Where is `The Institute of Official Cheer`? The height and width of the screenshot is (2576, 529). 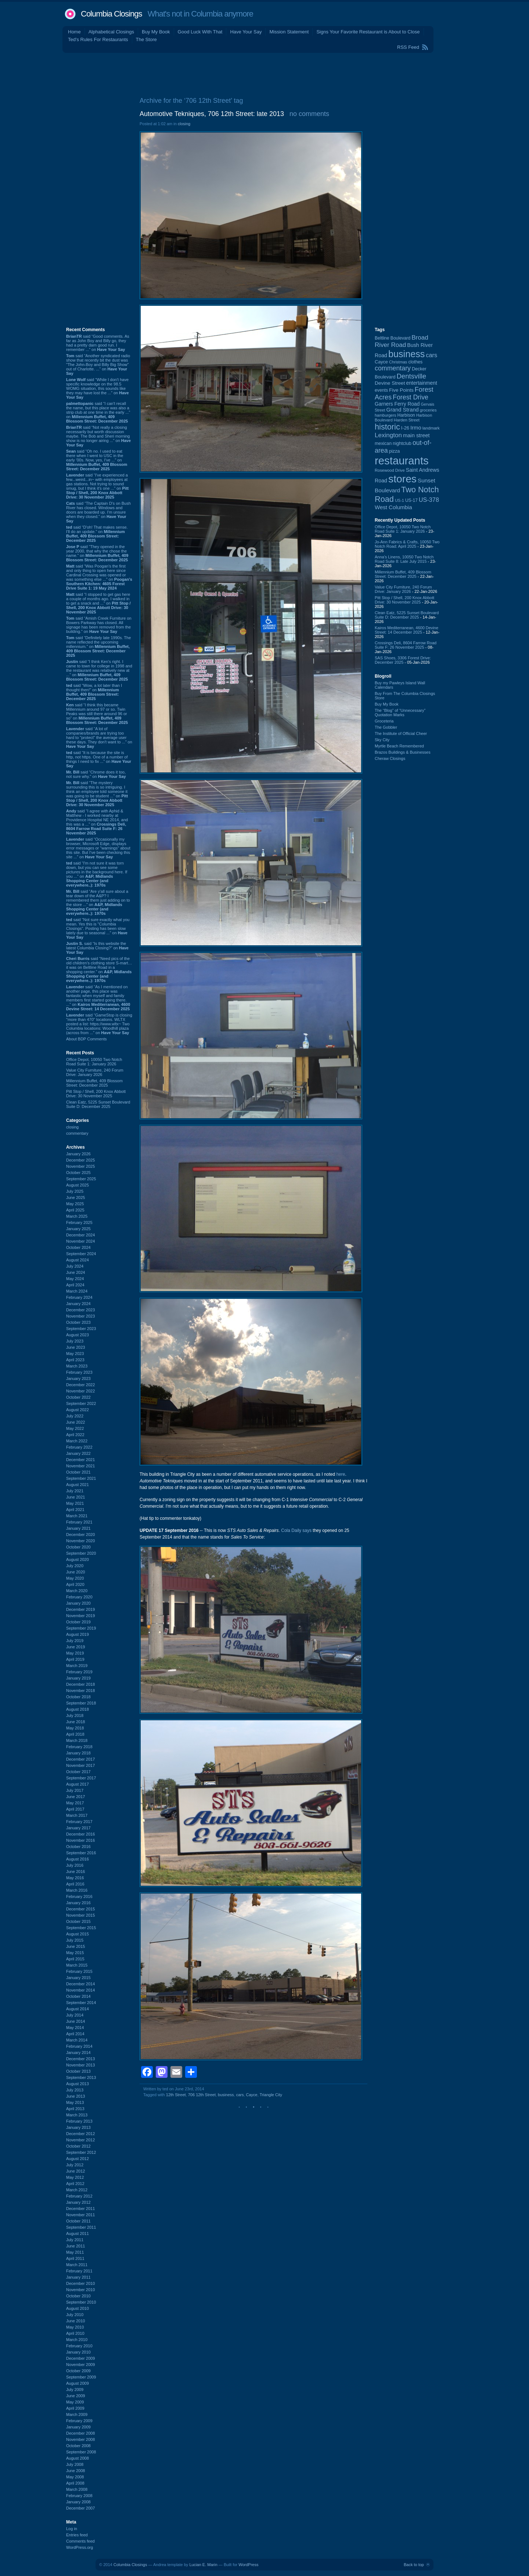 The Institute of Official Cheer is located at coordinates (401, 733).